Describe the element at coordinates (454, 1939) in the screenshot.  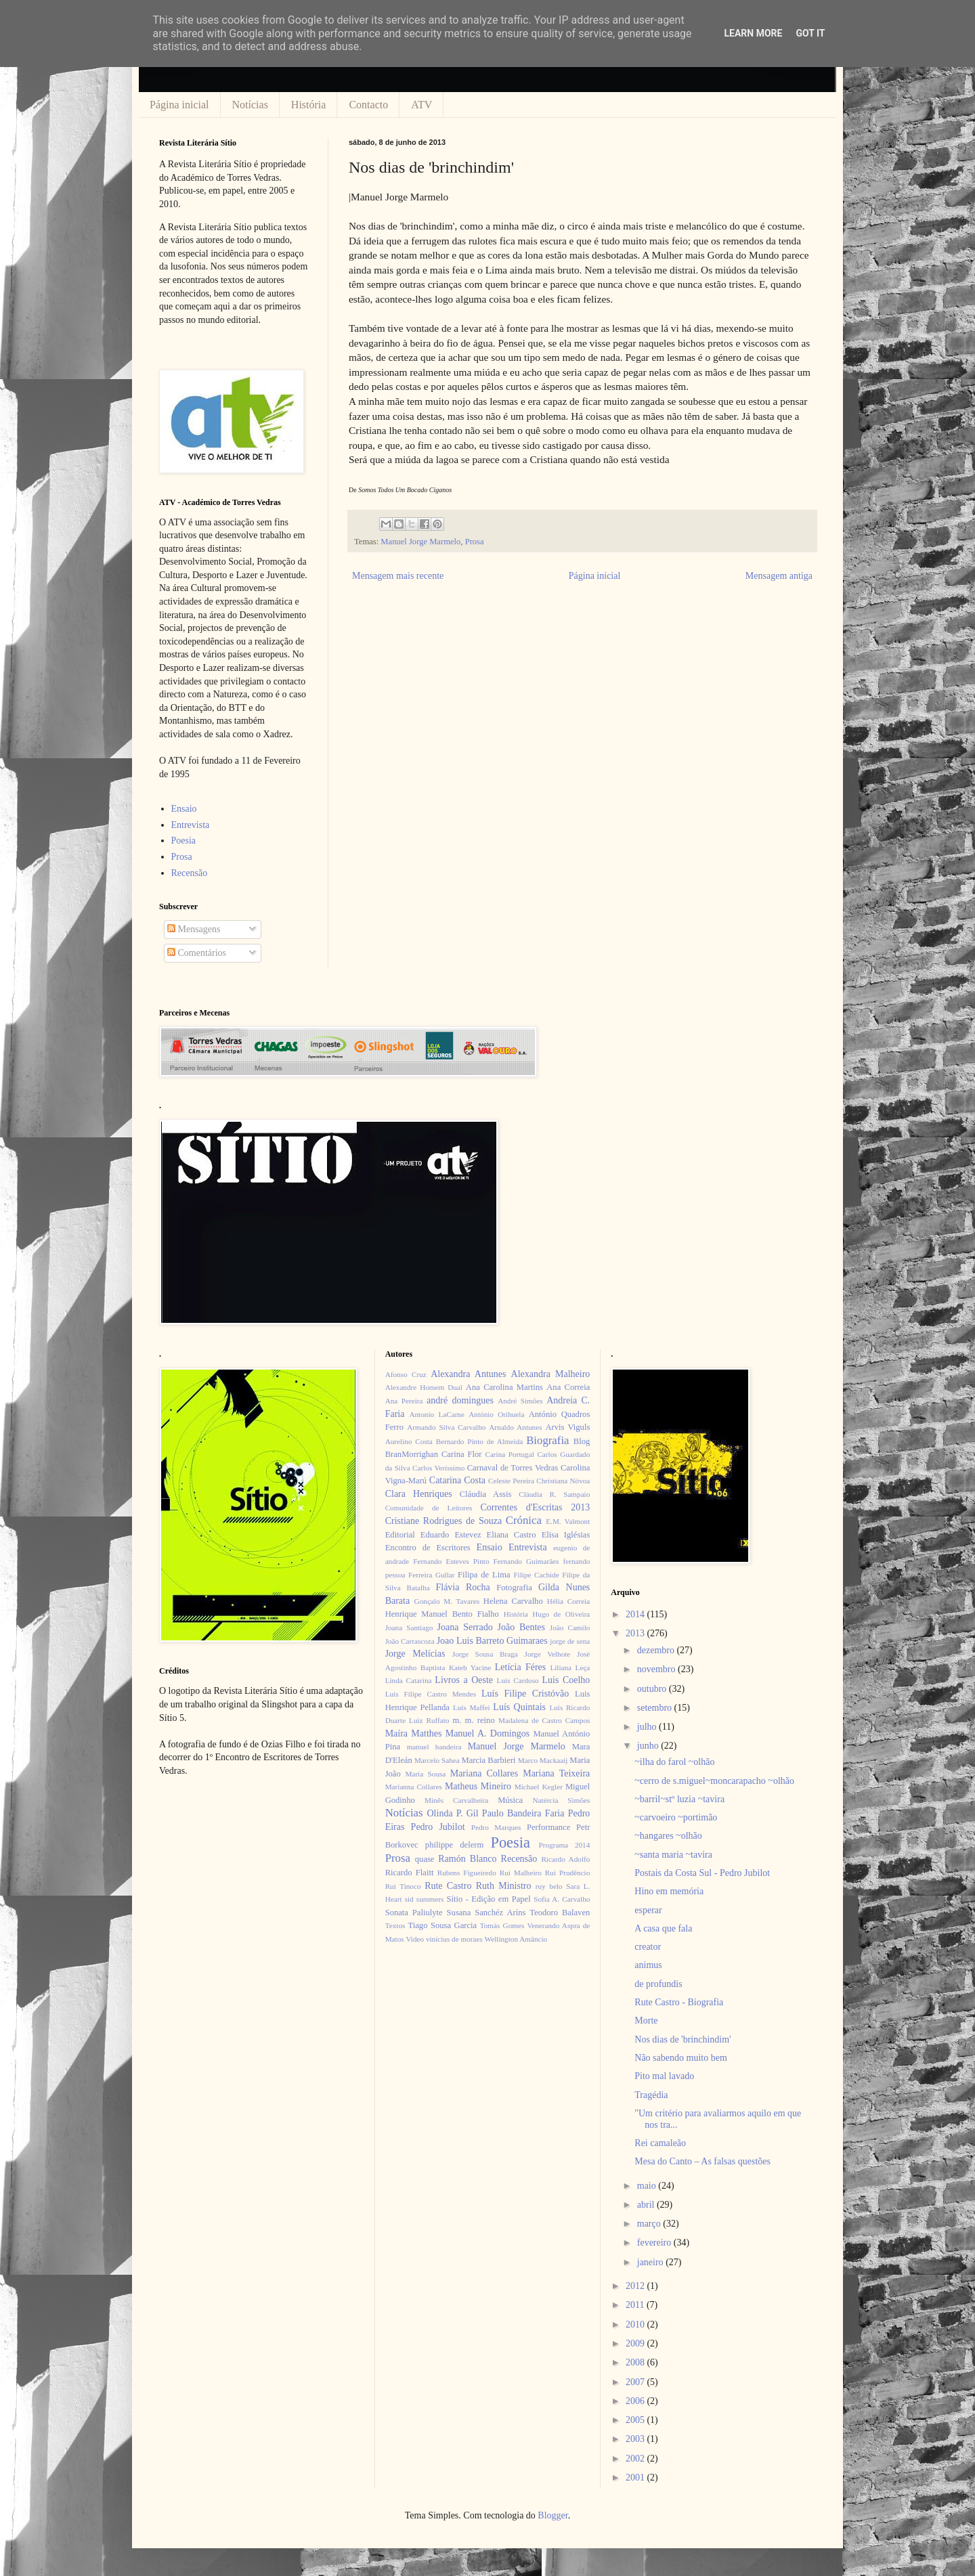
I see `vinícius de moraes` at that location.